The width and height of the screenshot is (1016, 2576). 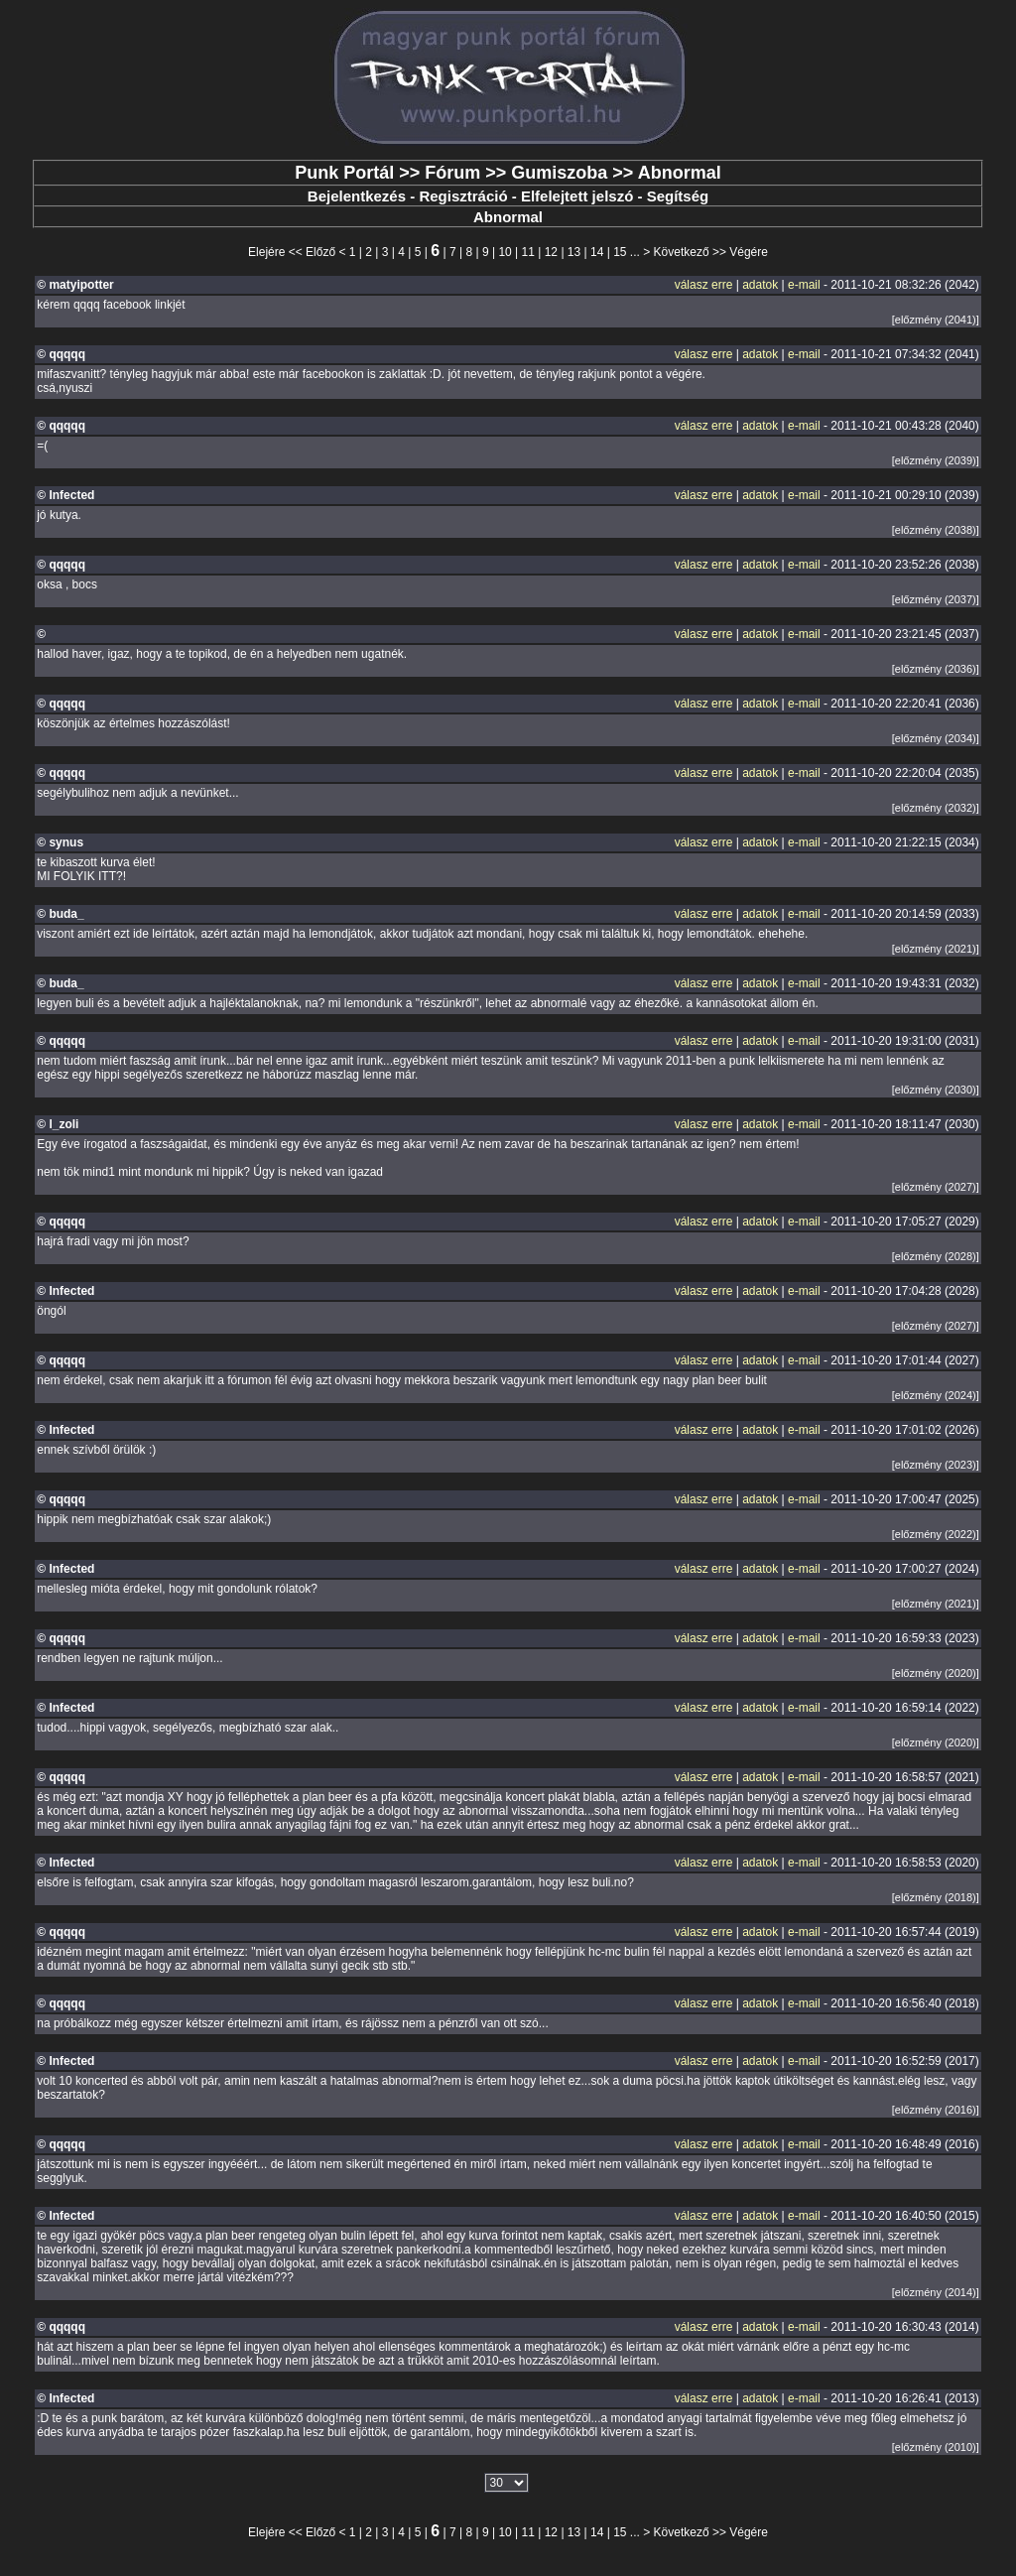 I want to click on [előzmény (2027)], so click(x=935, y=1187).